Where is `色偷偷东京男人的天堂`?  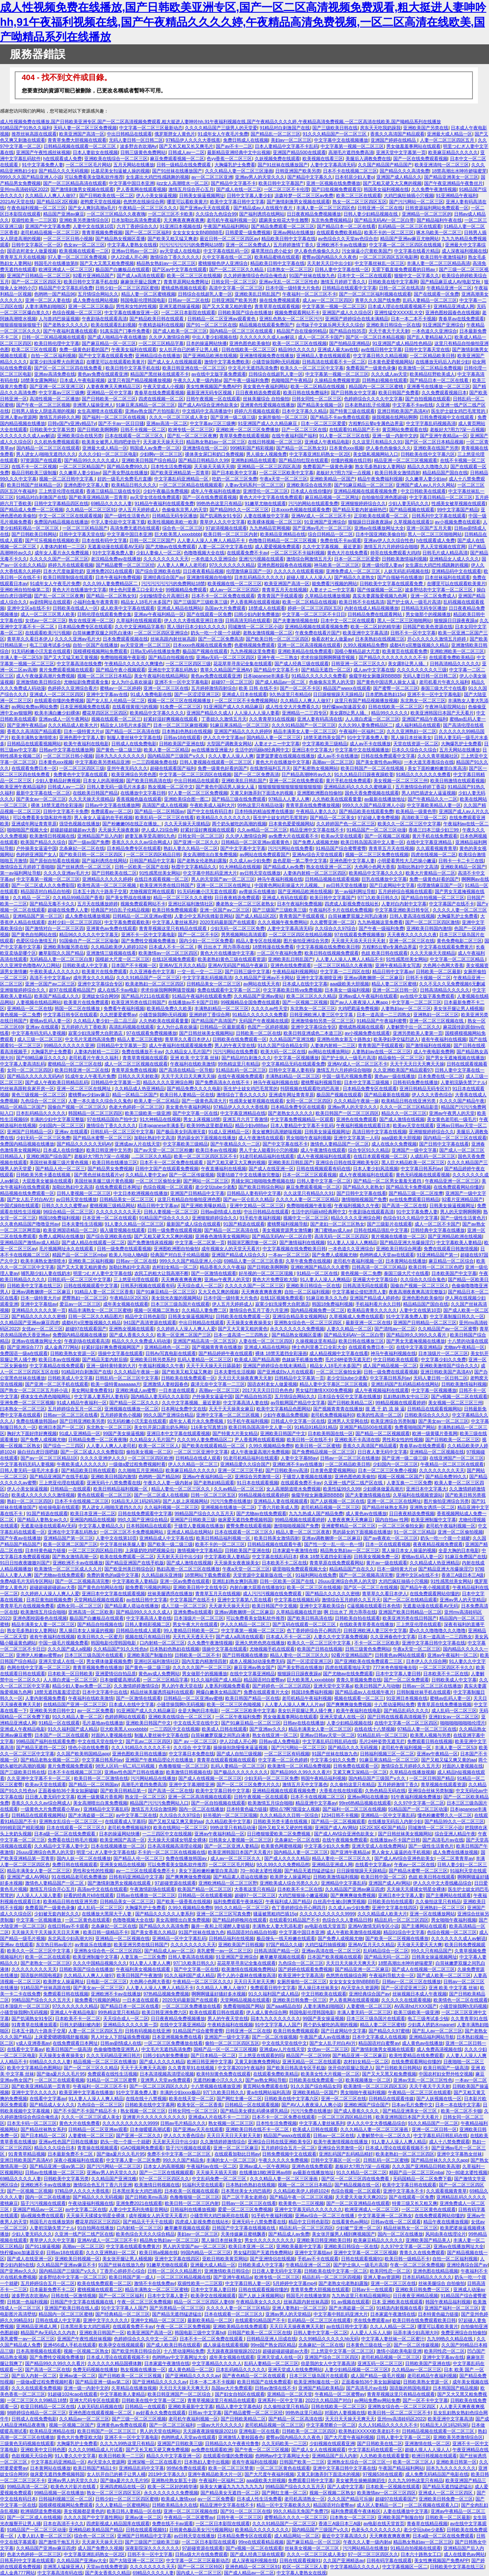
色偷偷东京男人的天堂 is located at coordinates (184, 509).